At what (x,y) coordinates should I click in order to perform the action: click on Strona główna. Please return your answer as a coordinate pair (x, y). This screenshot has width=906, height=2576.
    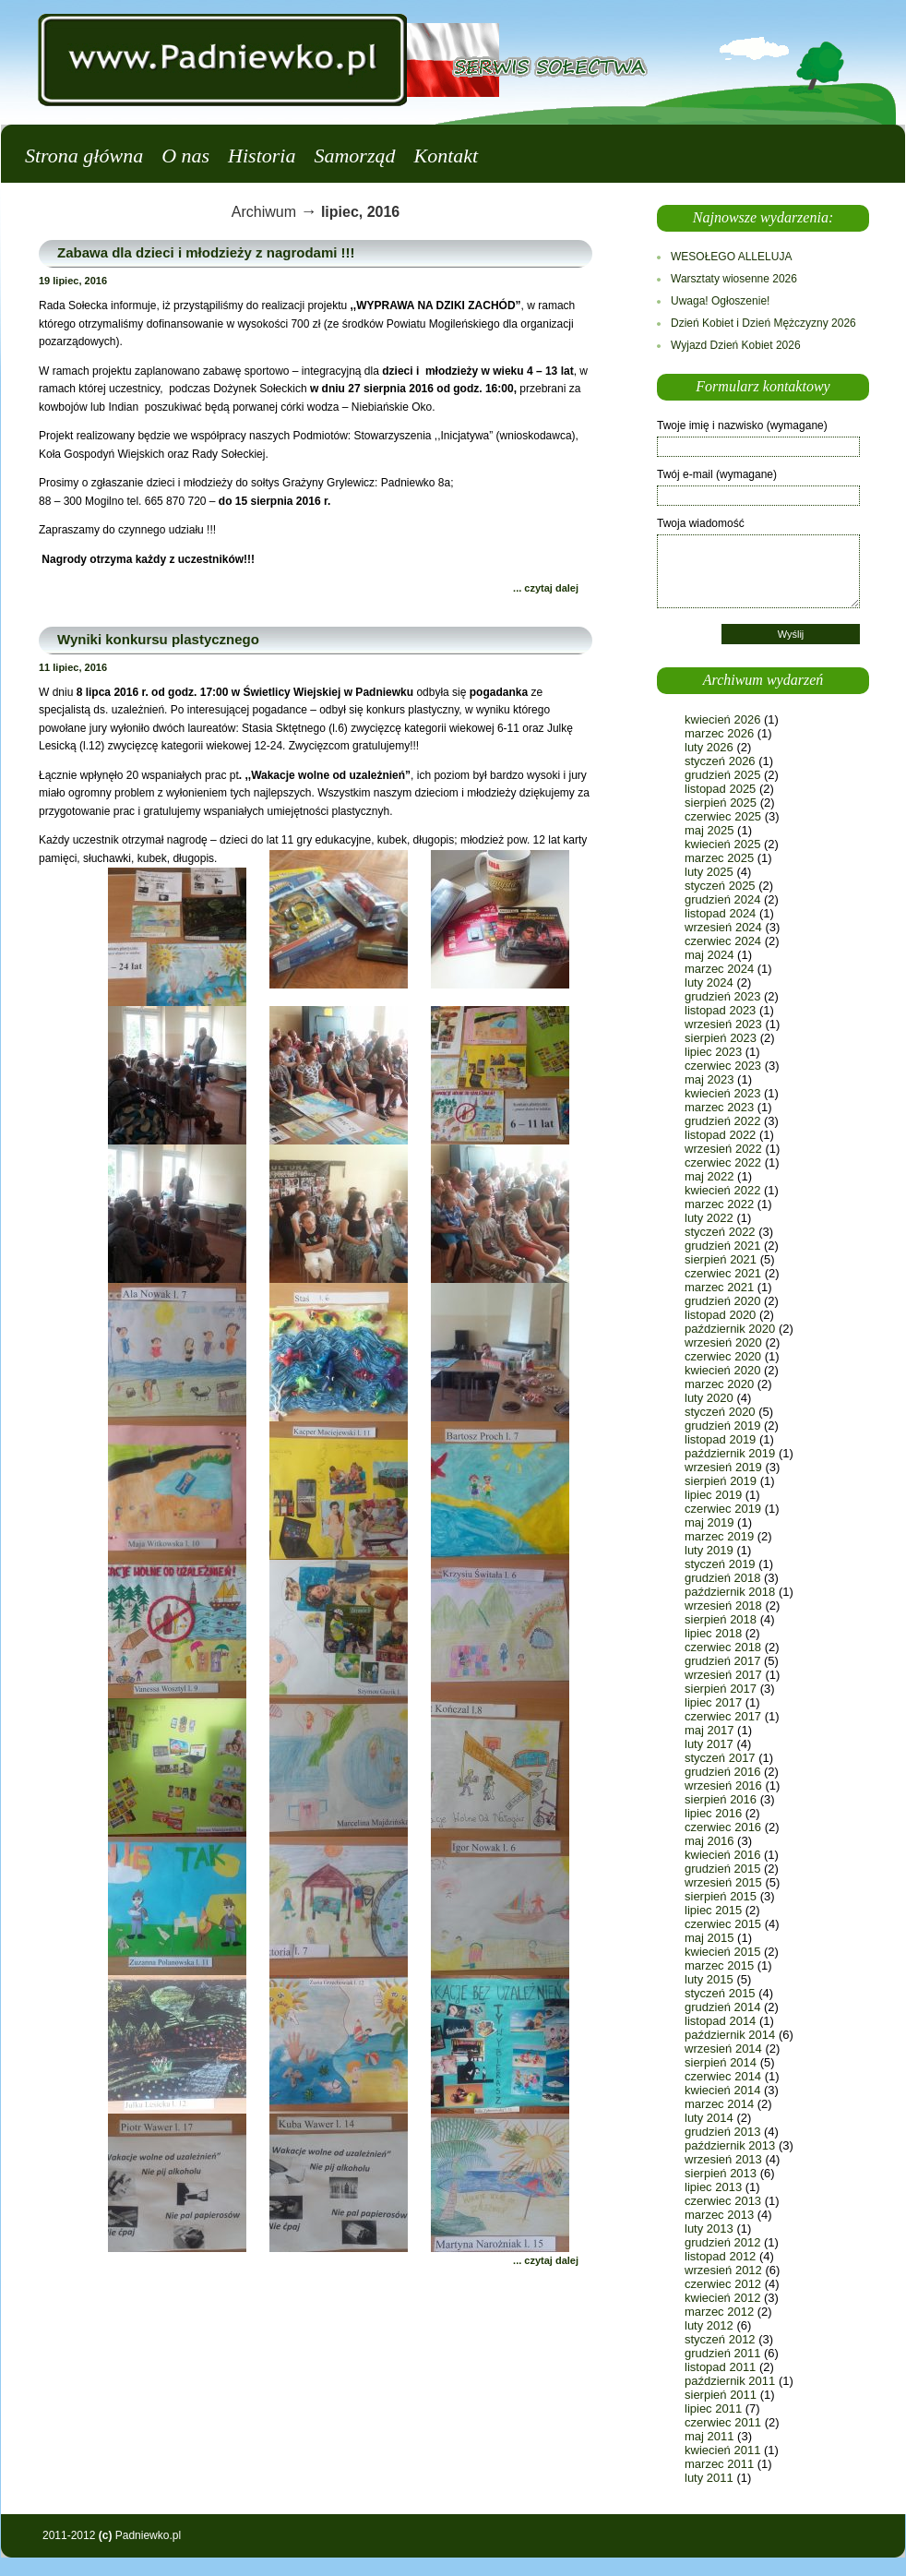
    Looking at the image, I should click on (84, 155).